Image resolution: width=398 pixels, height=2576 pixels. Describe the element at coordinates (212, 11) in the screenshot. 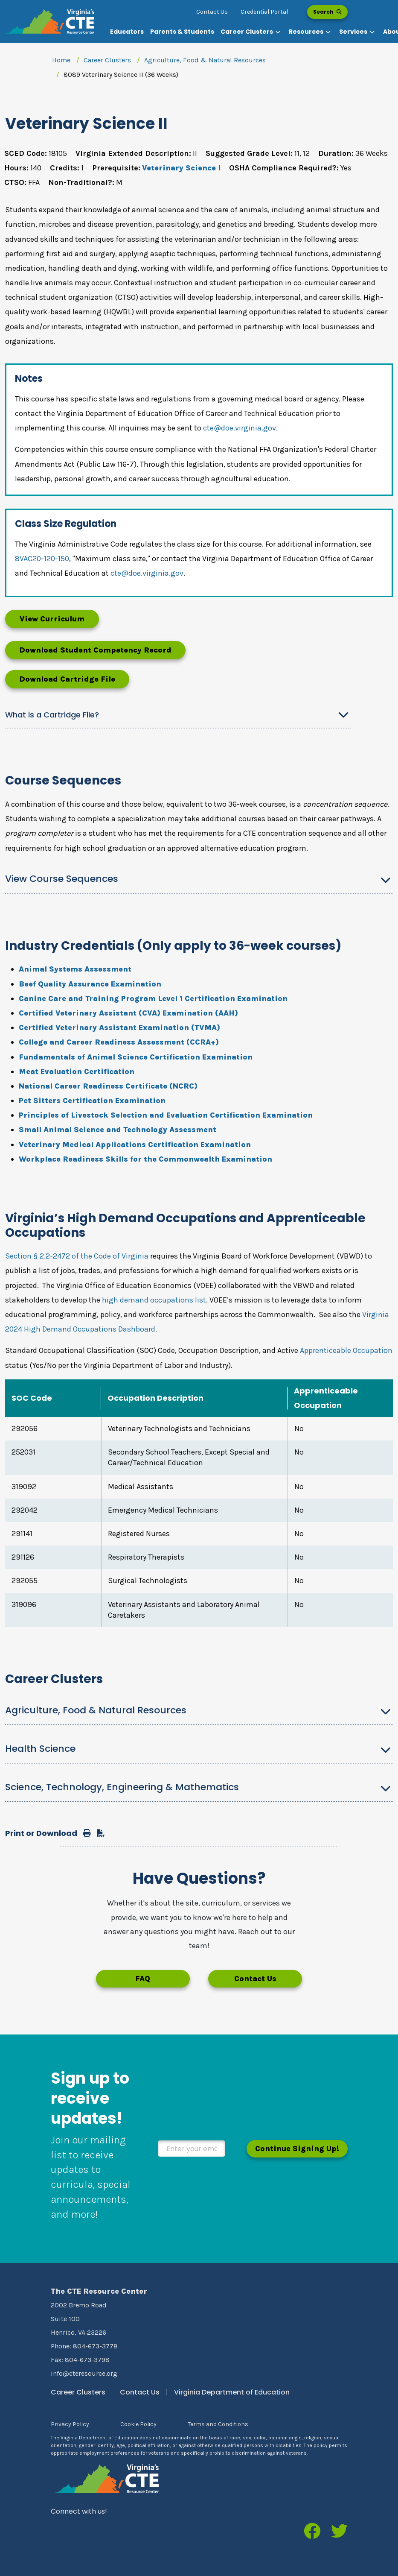

I see `Contact Us` at that location.